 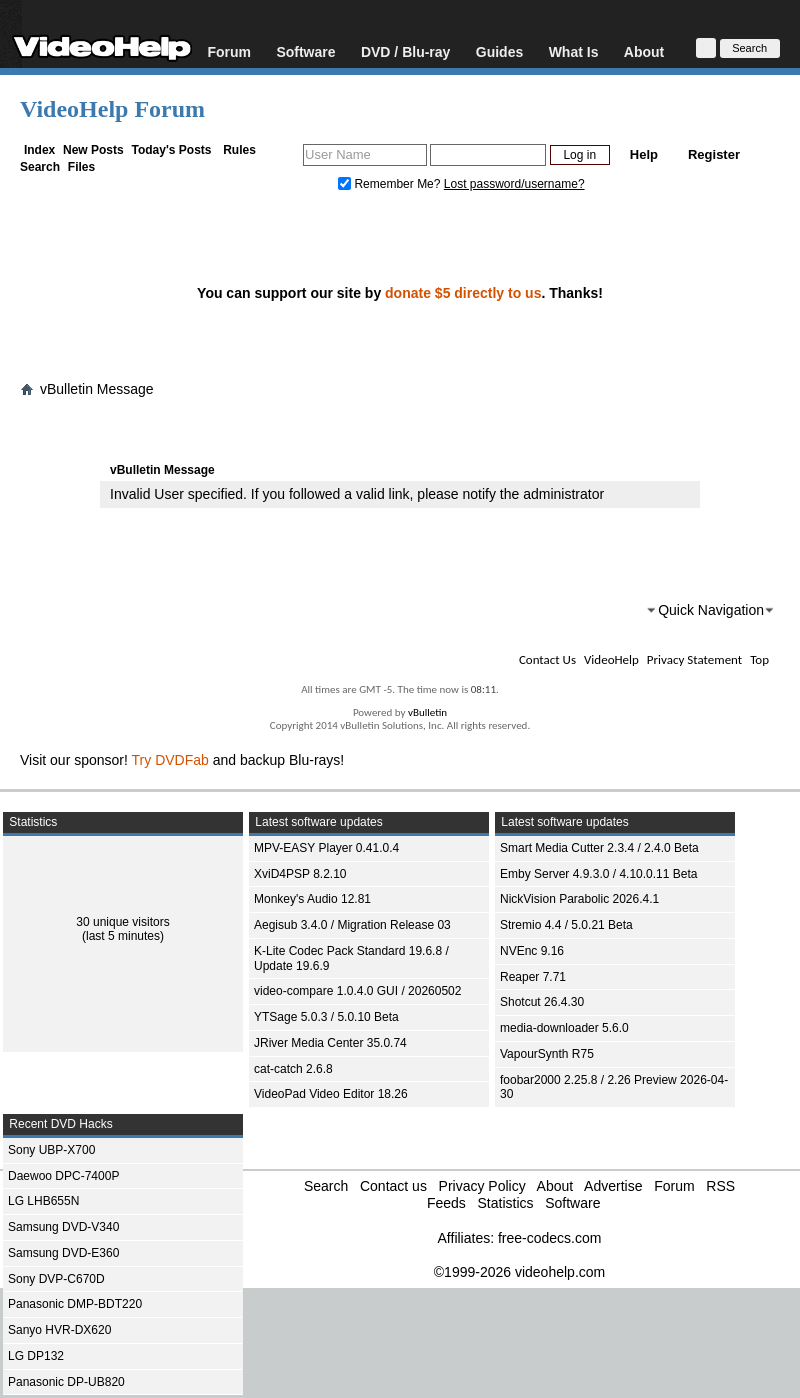 I want to click on About, so click(x=644, y=51).